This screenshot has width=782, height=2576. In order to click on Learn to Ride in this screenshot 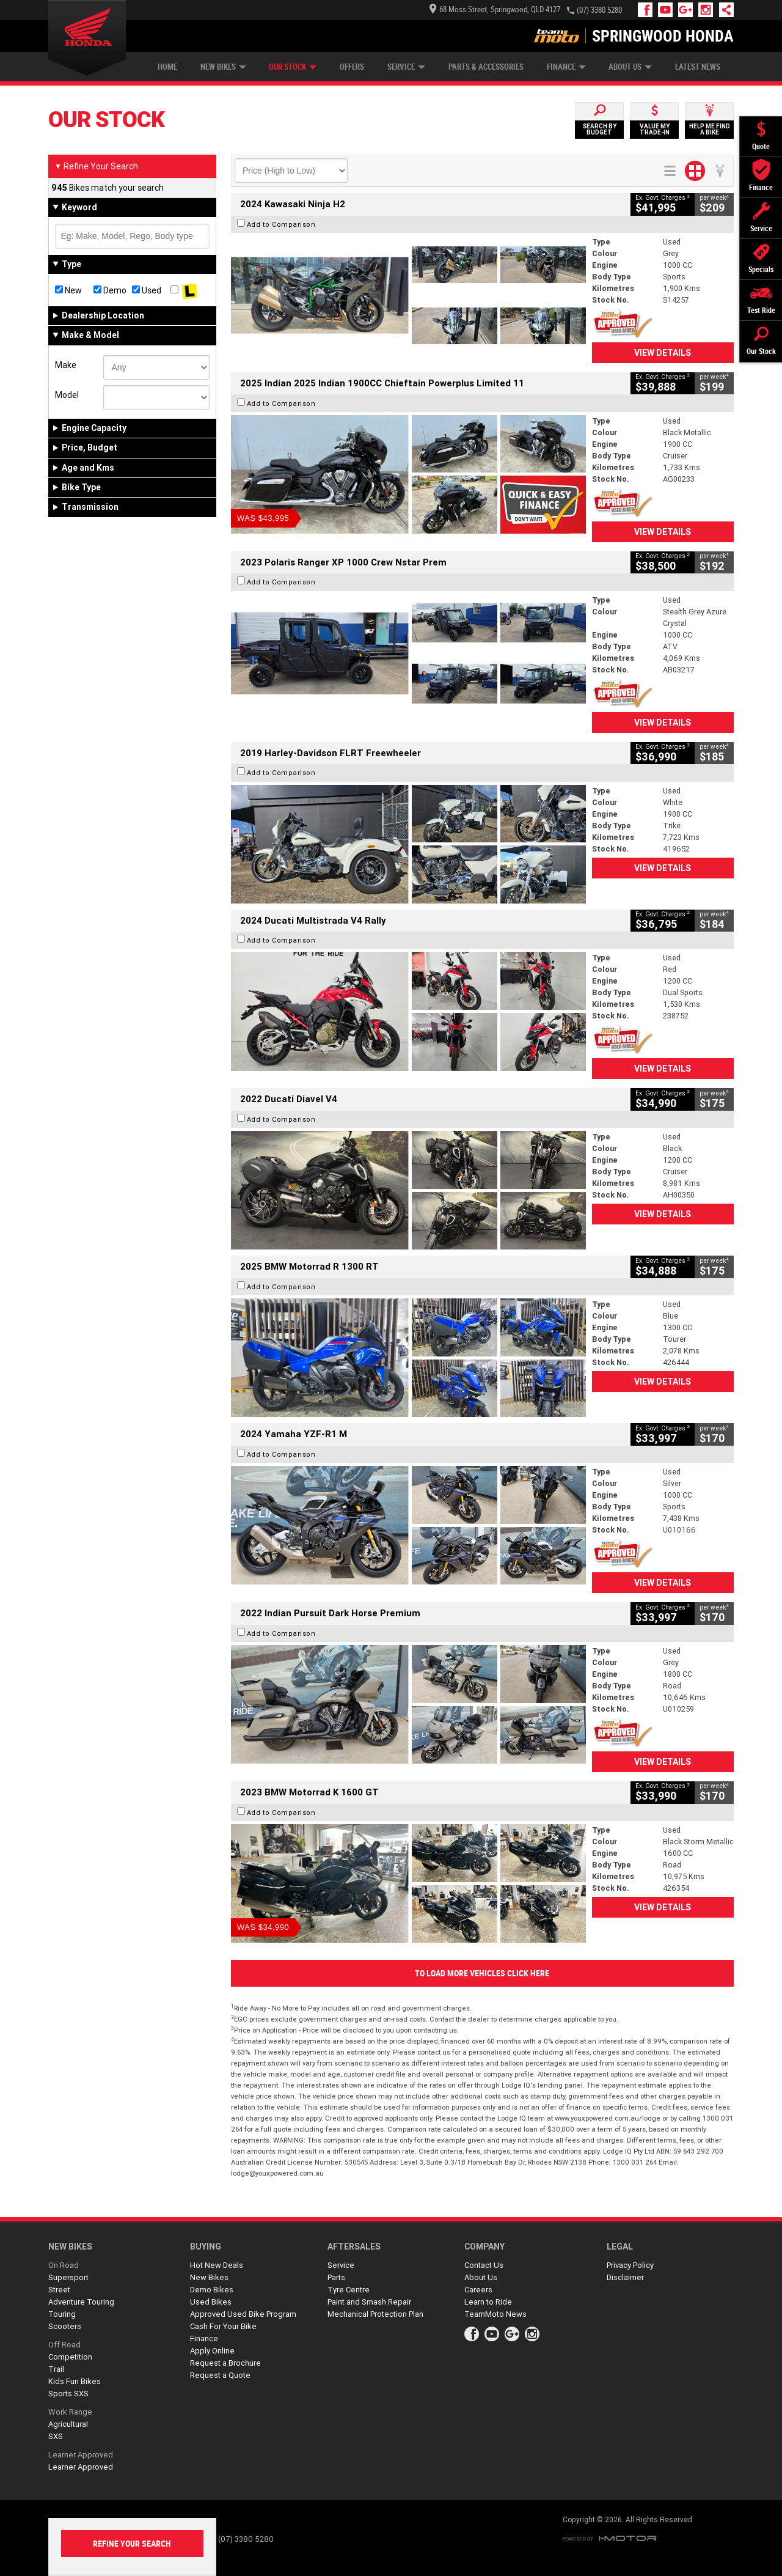, I will do `click(488, 2302)`.